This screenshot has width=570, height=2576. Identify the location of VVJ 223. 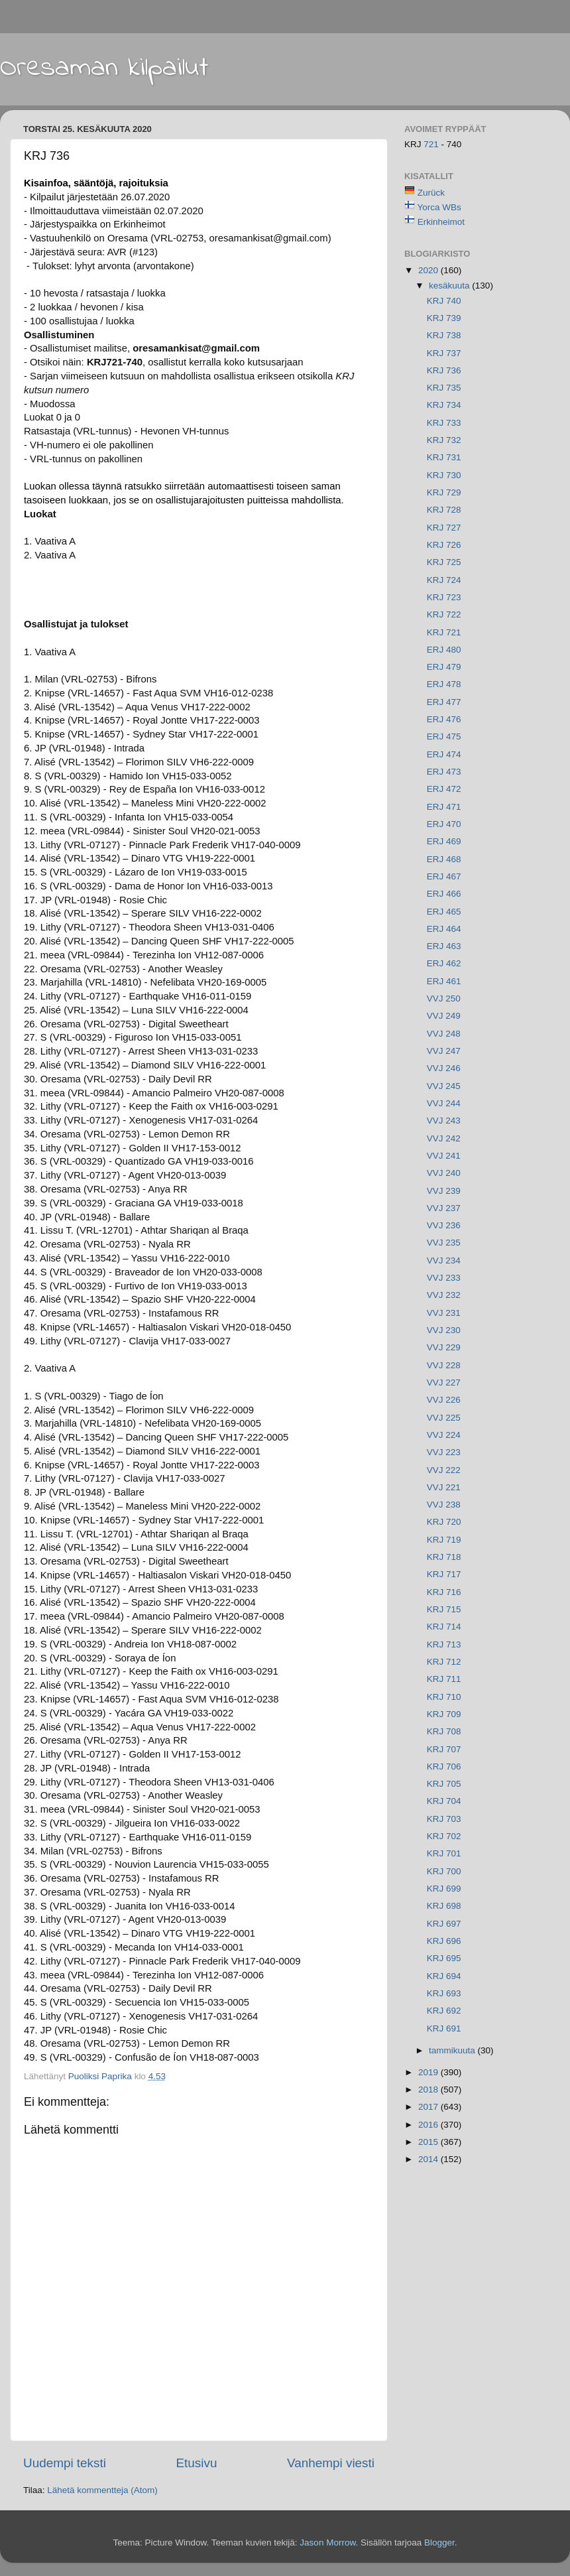
(444, 1452).